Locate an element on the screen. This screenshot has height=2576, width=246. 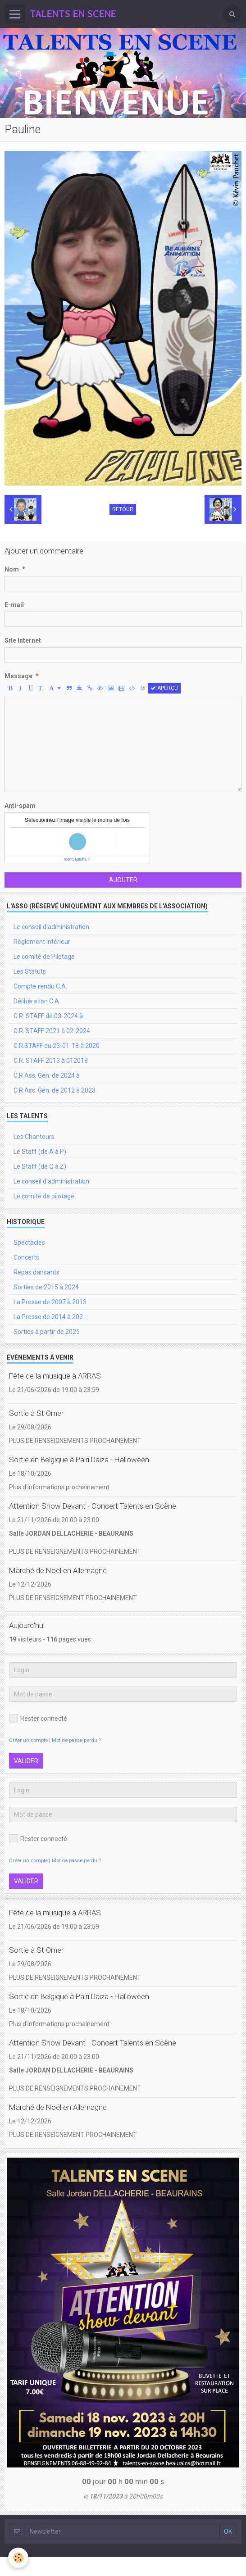
Attention Show Devant - Concert Talents en Scène is located at coordinates (92, 1505).